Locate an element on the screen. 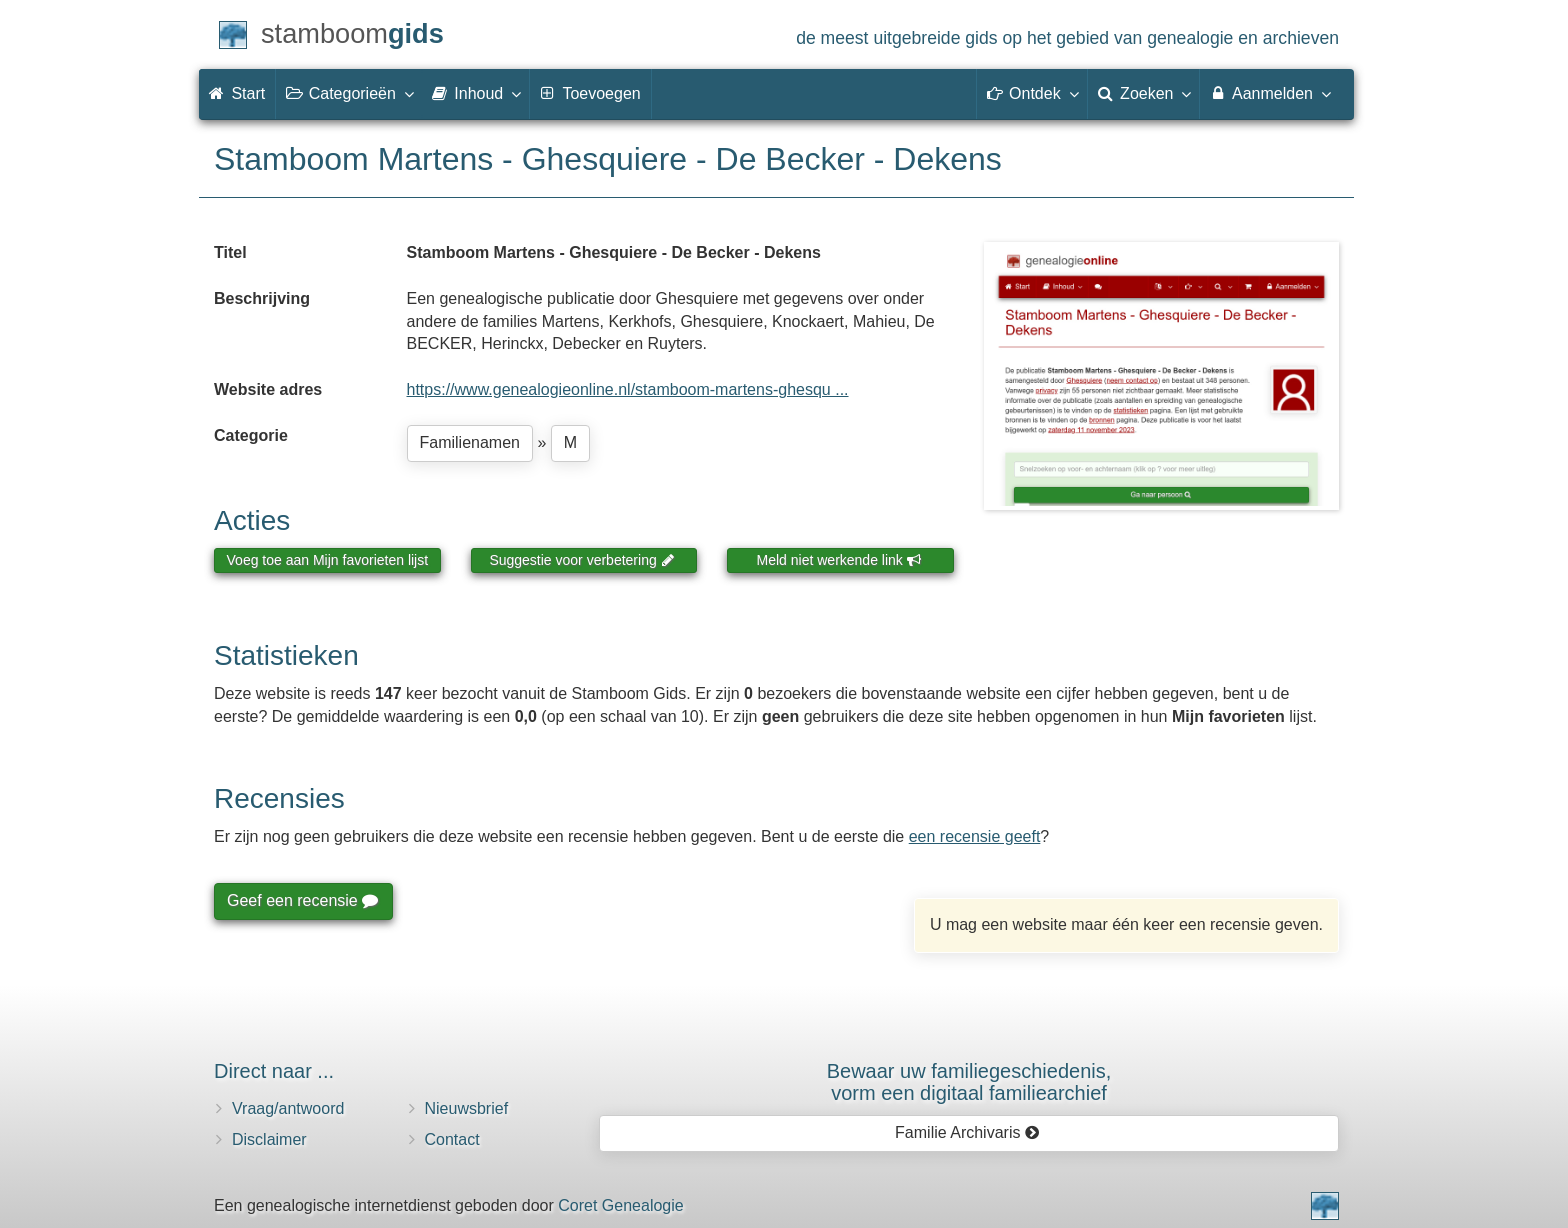 Image resolution: width=1568 pixels, height=1228 pixels. Bewaar uw familie­geschiedenis,vorm een digitaal familiearchief is located at coordinates (969, 1082).